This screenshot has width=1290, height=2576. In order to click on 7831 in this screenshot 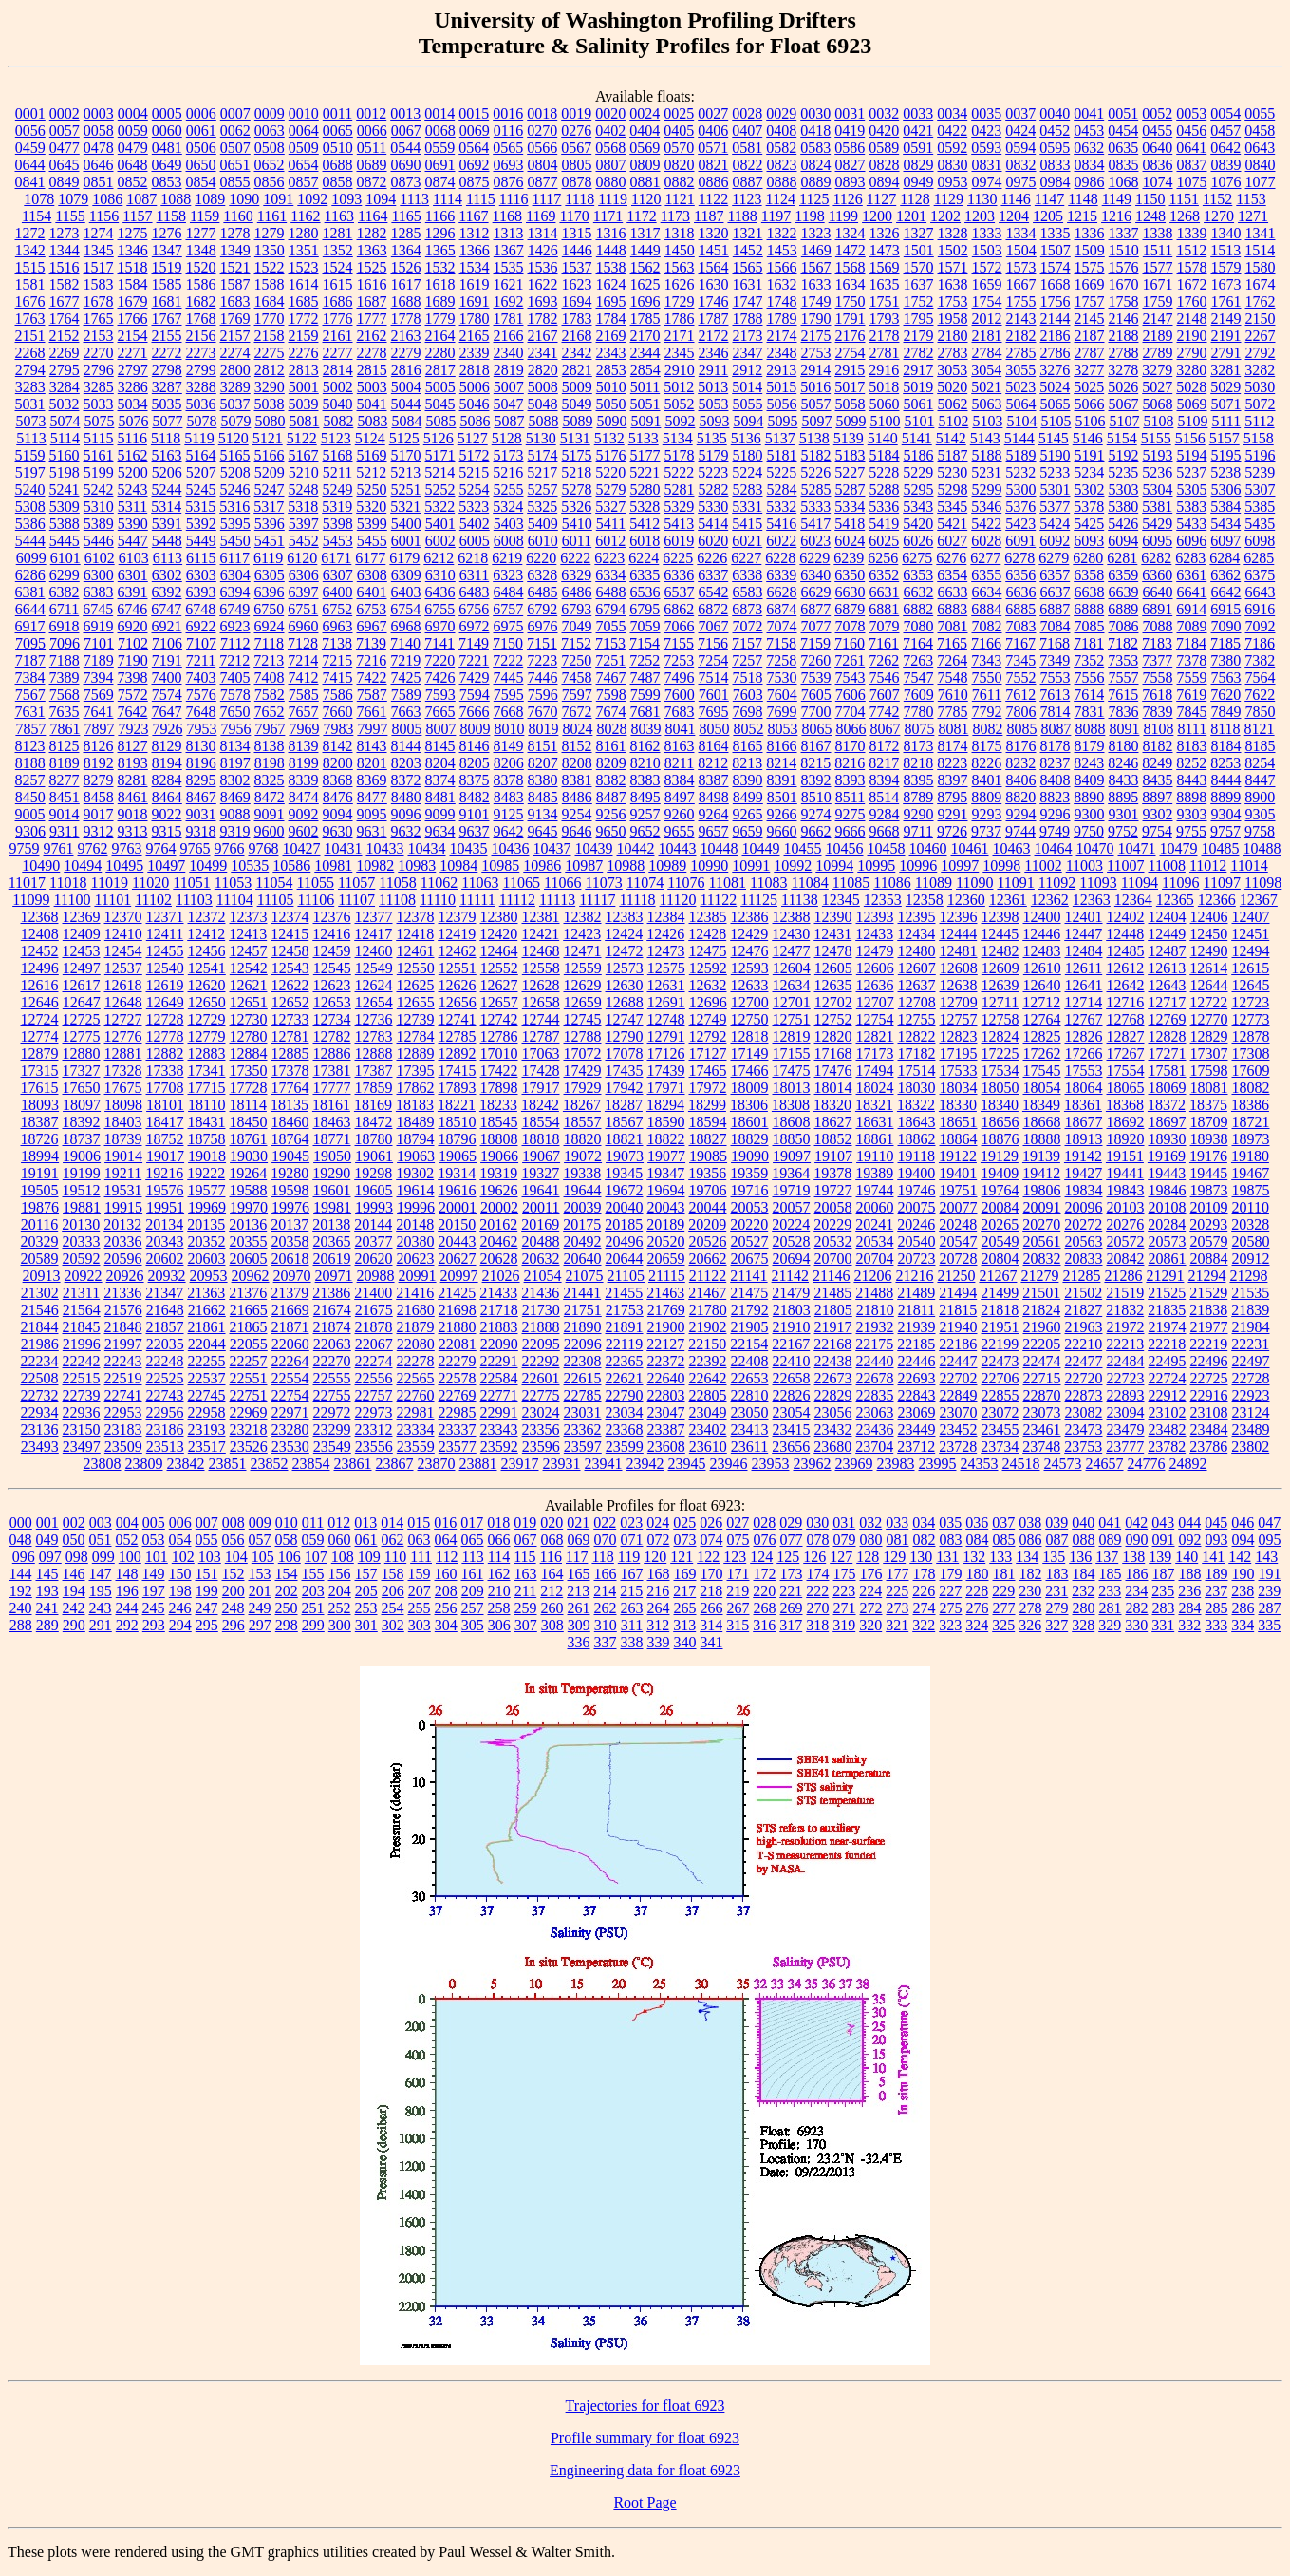, I will do `click(1090, 712)`.